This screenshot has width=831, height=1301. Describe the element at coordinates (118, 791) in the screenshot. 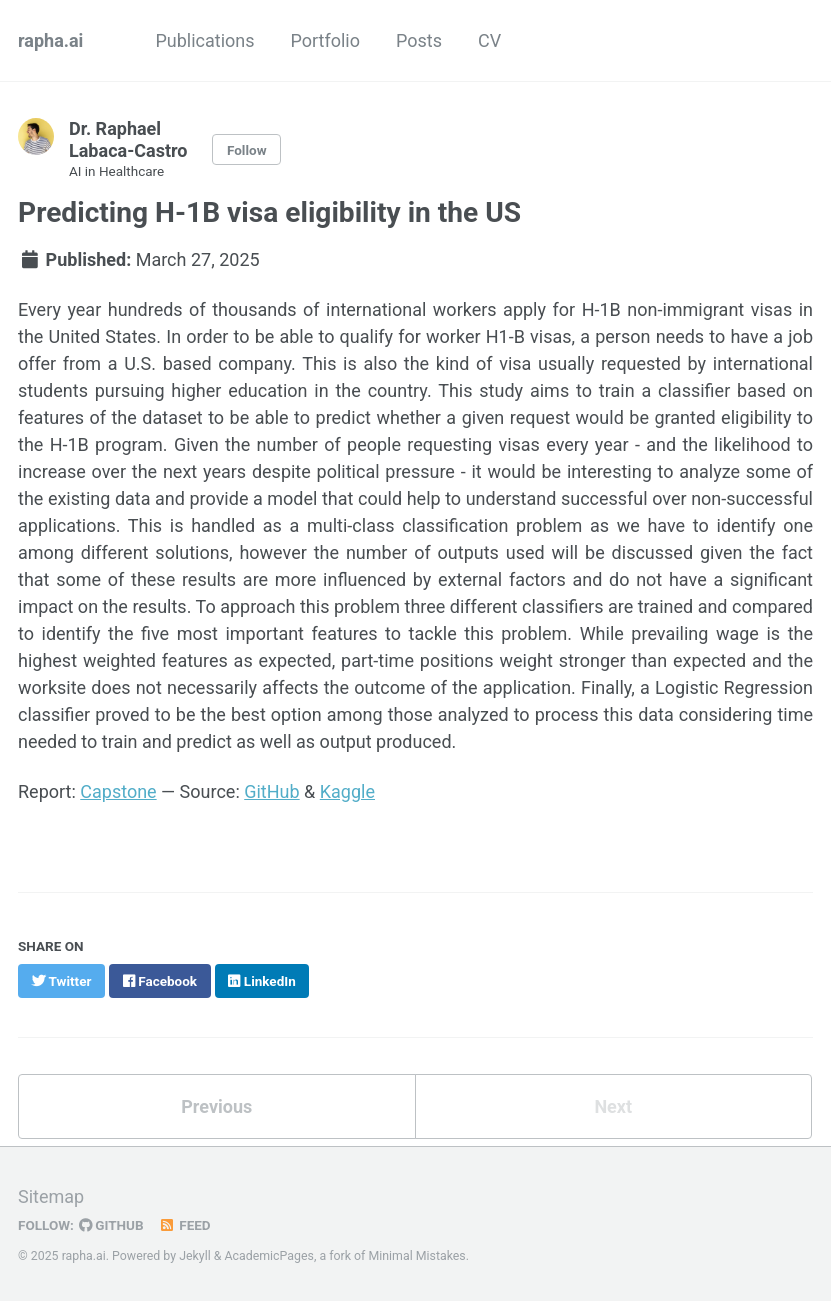

I see `Capstone` at that location.